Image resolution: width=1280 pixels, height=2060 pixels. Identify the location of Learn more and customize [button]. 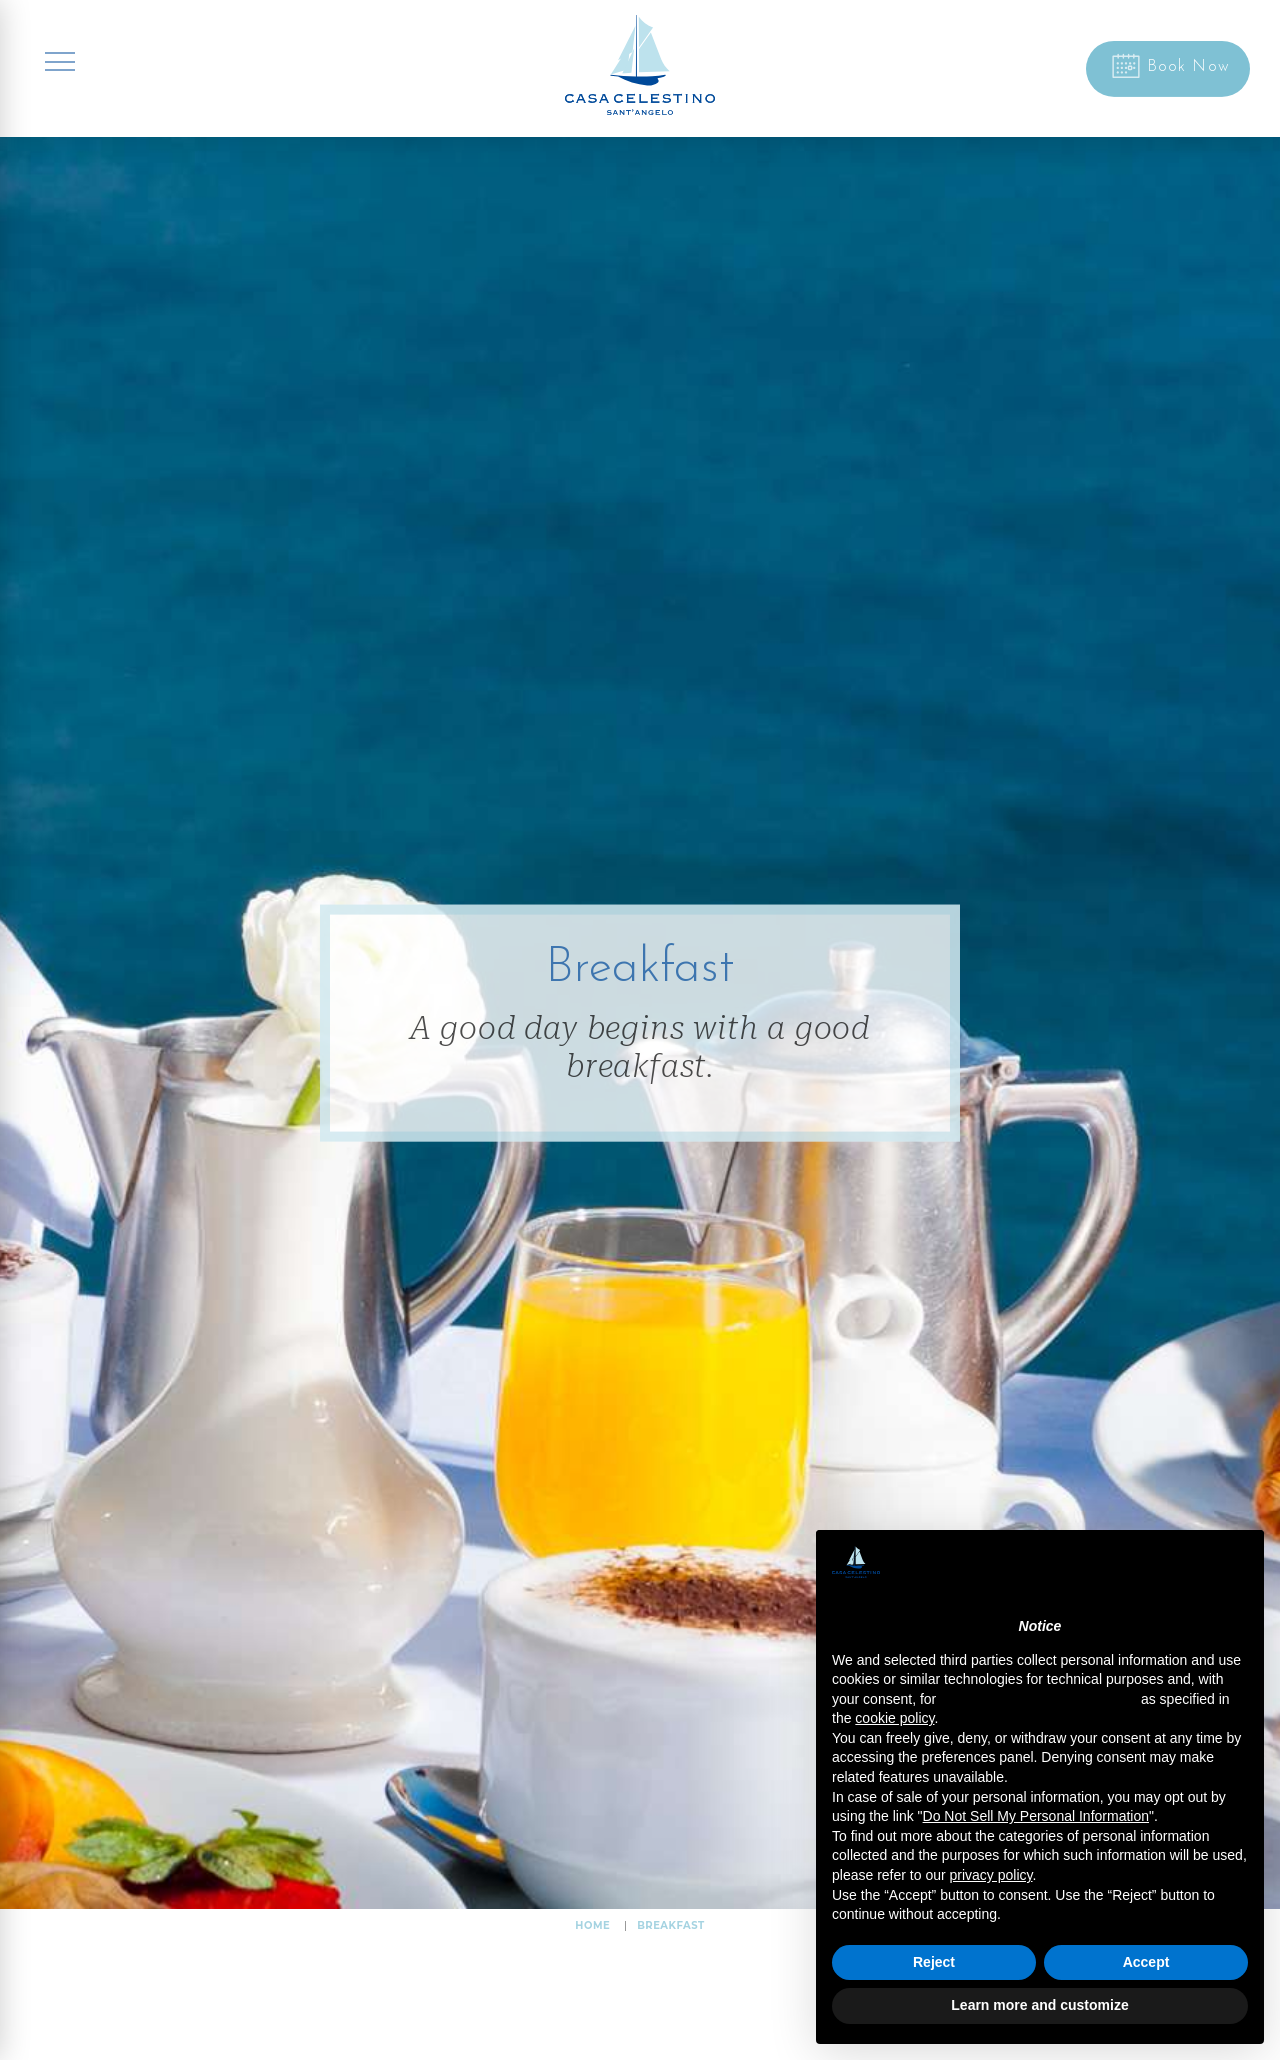
(1039, 2005).